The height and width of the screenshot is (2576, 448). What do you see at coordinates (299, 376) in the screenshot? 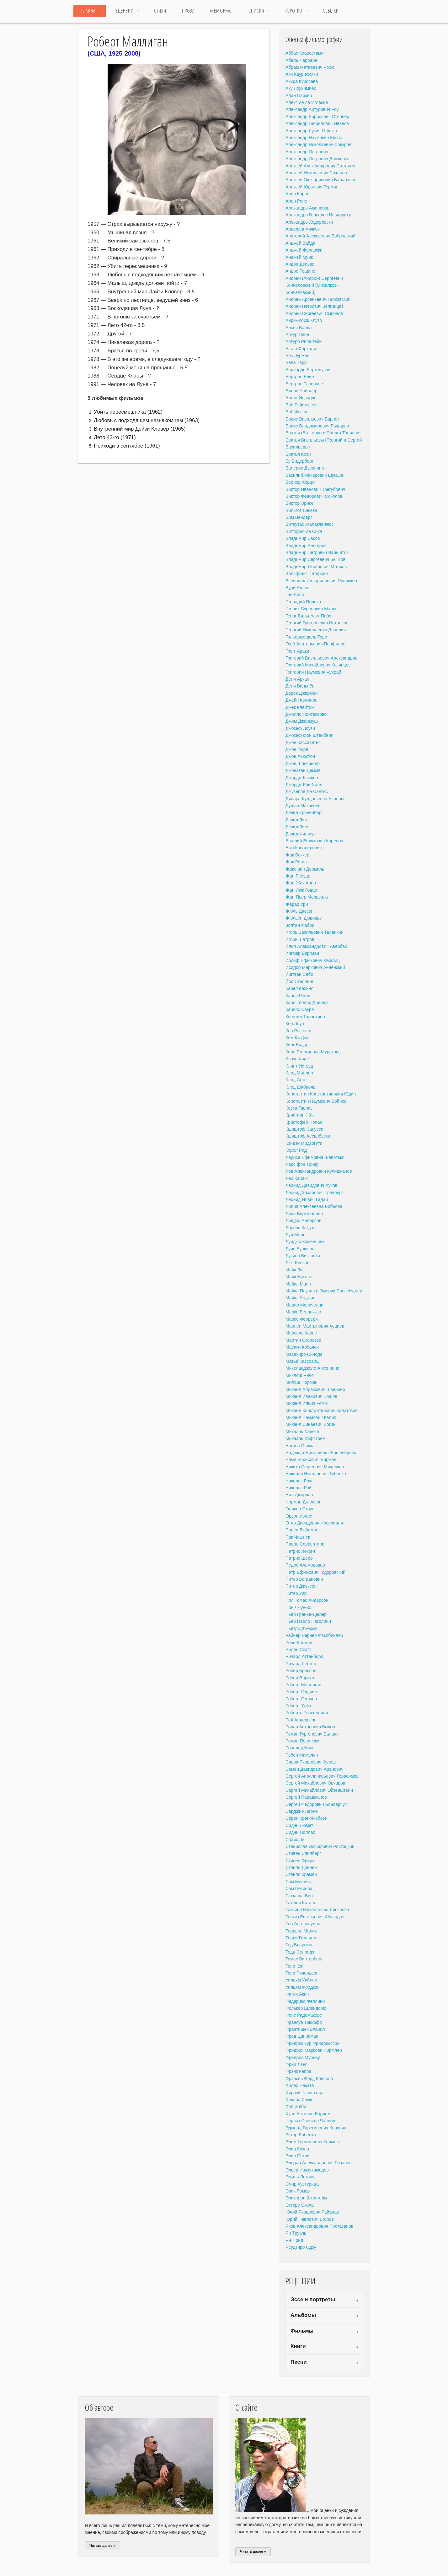
I see `Бертран Блие` at bounding box center [299, 376].